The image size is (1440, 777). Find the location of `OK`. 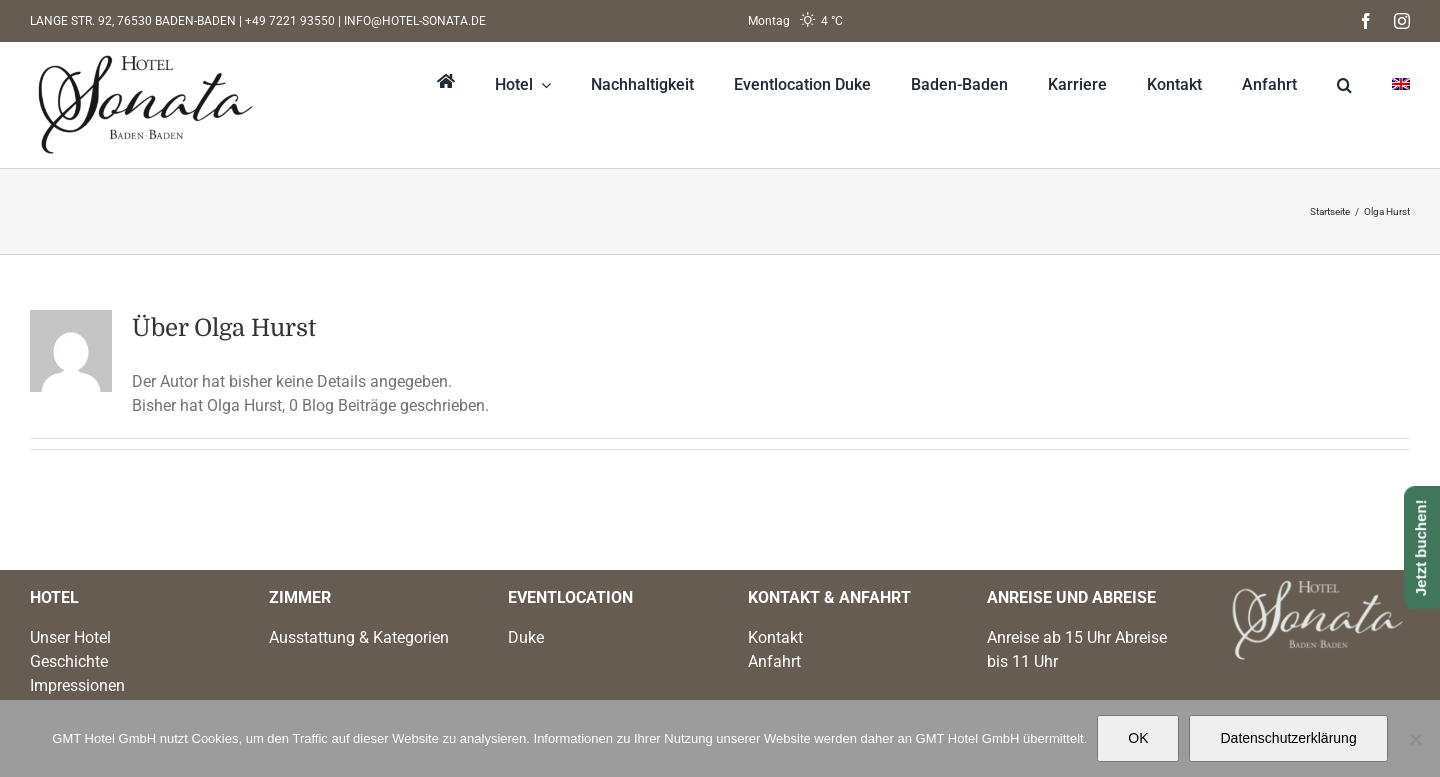

OK is located at coordinates (1138, 738).